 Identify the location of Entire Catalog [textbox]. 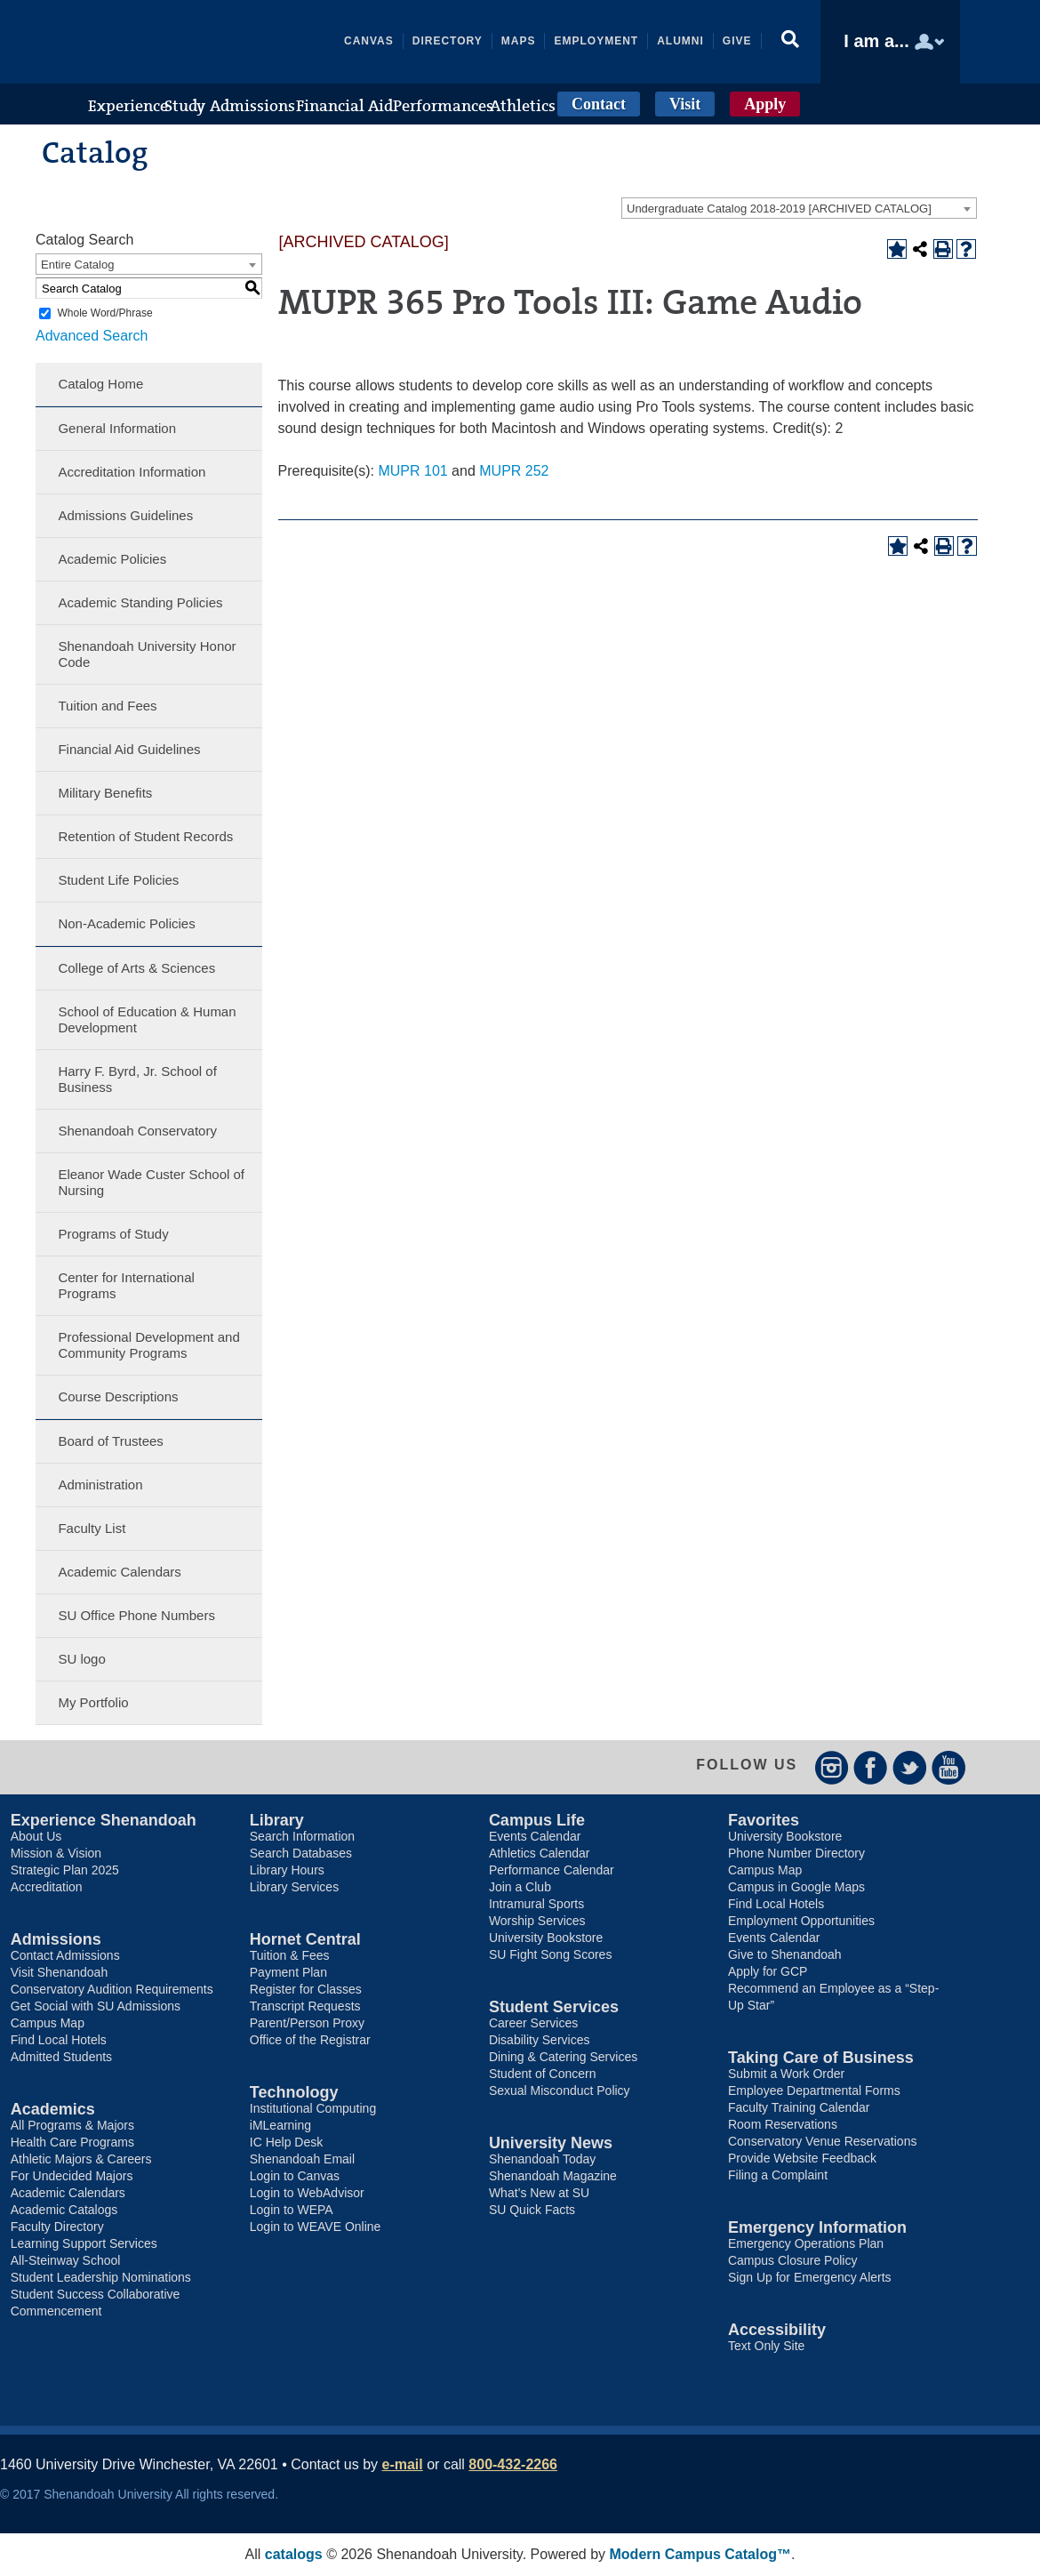
(77, 264).